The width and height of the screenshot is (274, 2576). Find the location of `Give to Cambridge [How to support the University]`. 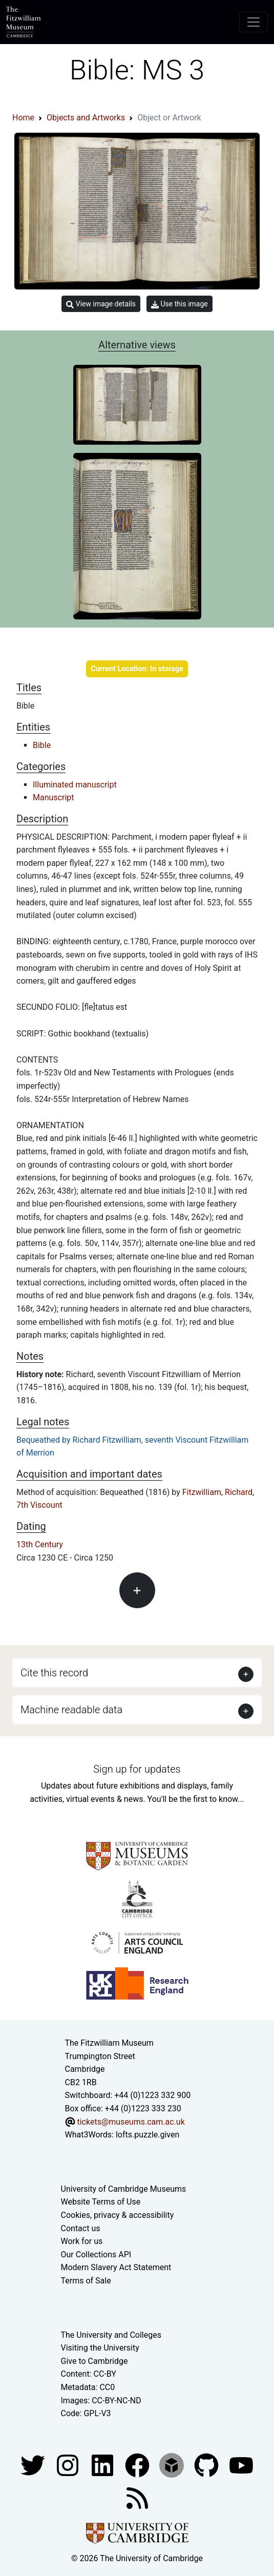

Give to Cambridge [How to support the University] is located at coordinates (94, 2361).